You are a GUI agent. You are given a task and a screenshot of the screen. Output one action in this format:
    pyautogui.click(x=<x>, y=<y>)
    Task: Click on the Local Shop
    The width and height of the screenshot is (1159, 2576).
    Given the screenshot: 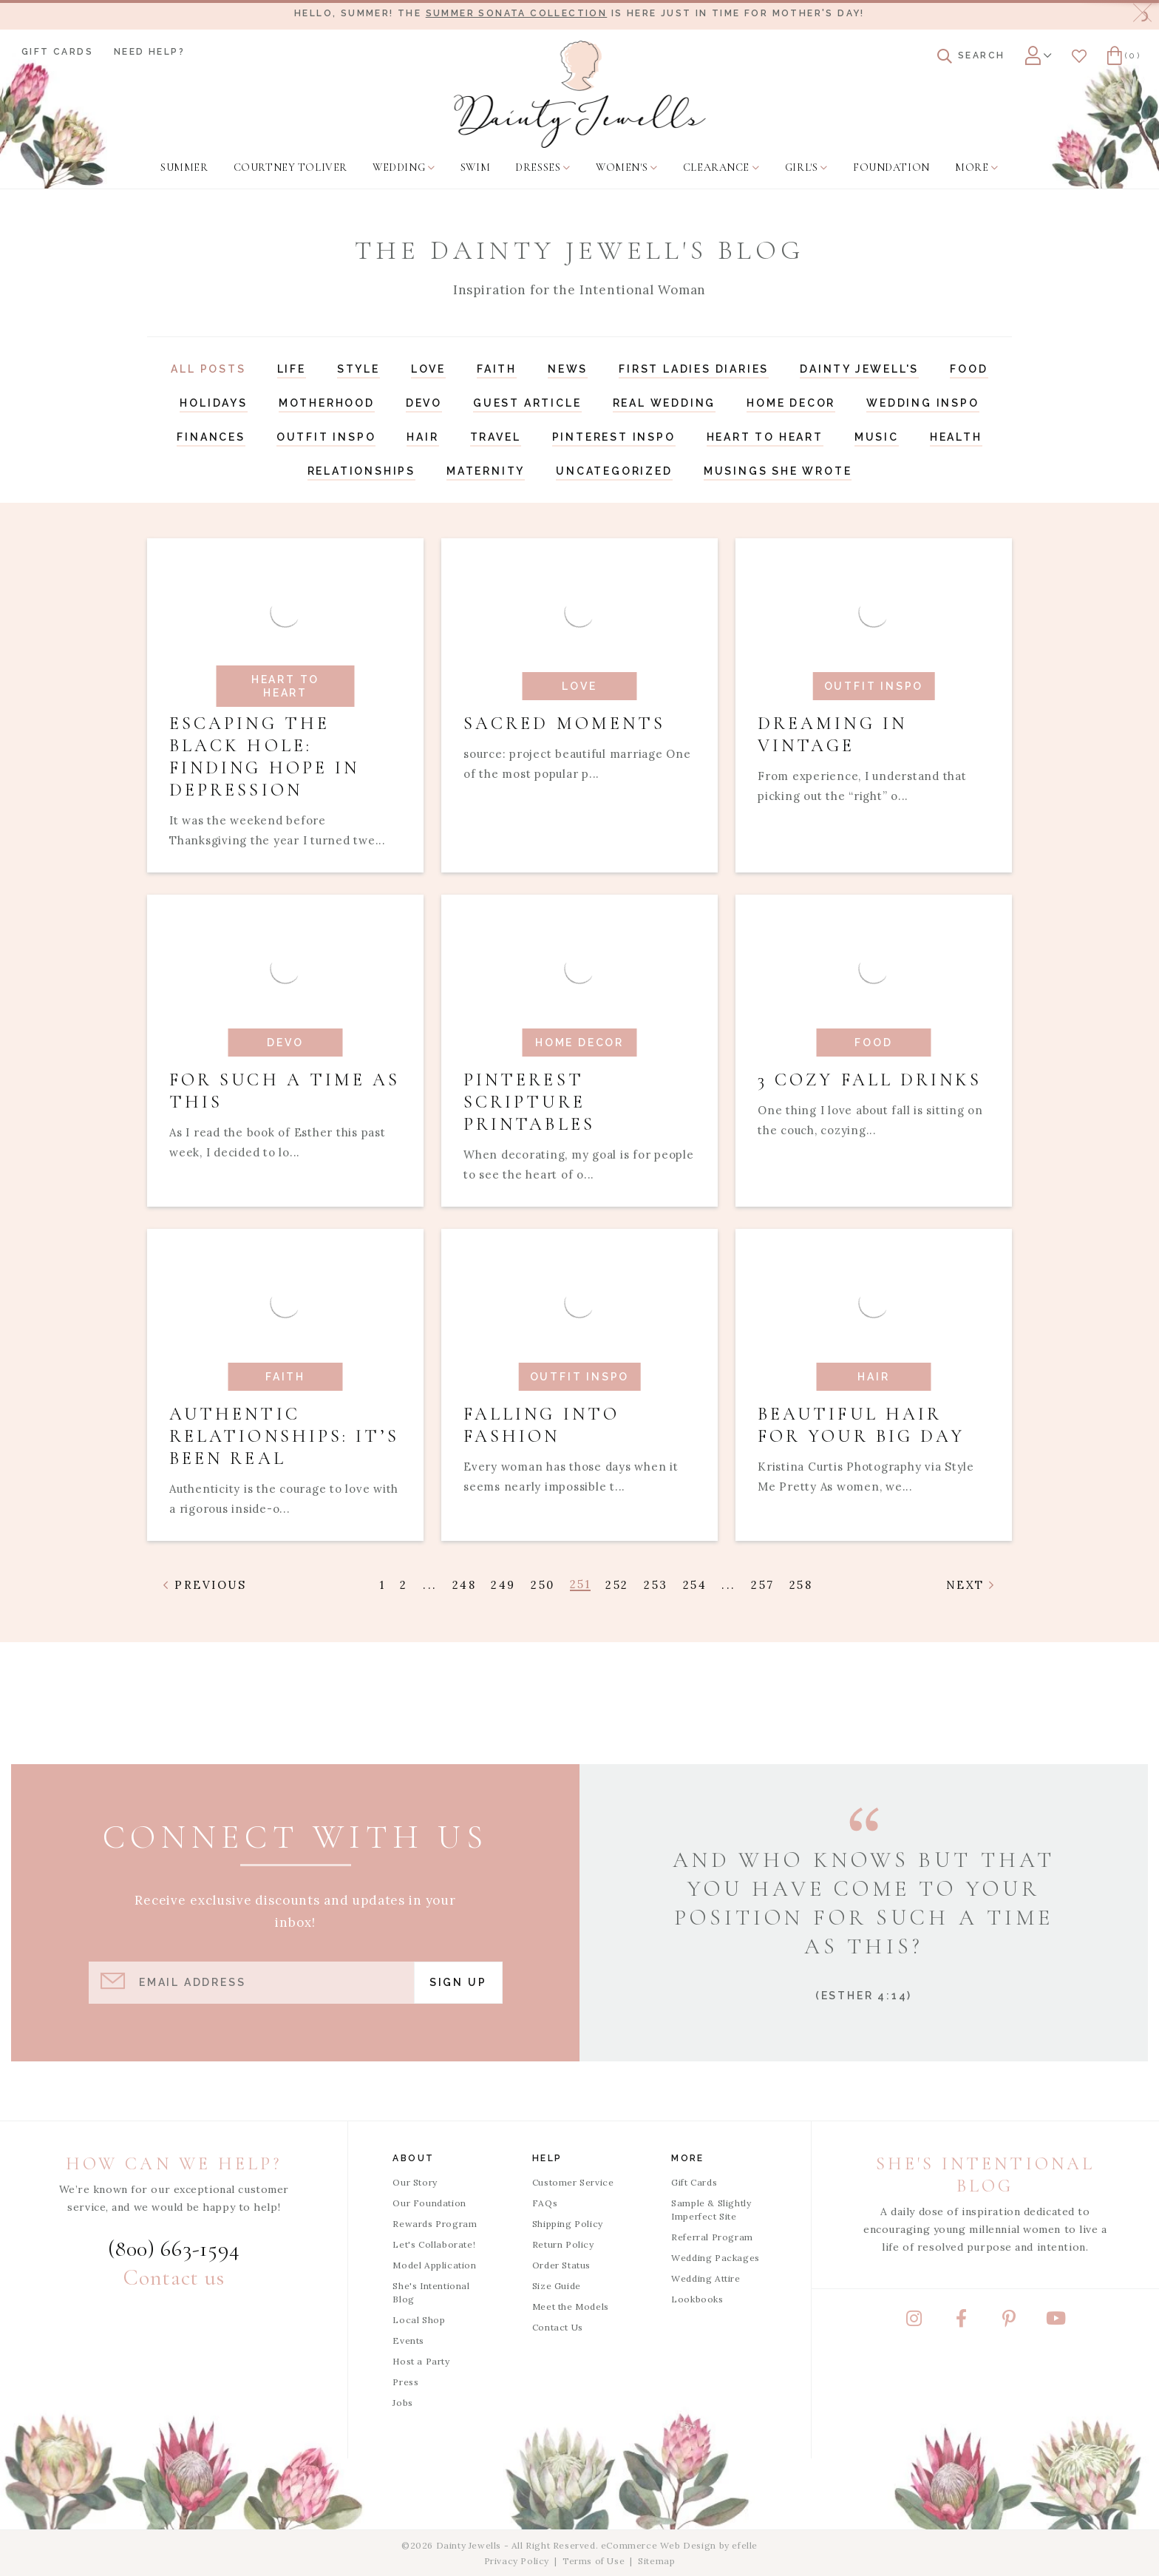 What is the action you would take?
    pyautogui.click(x=418, y=2319)
    